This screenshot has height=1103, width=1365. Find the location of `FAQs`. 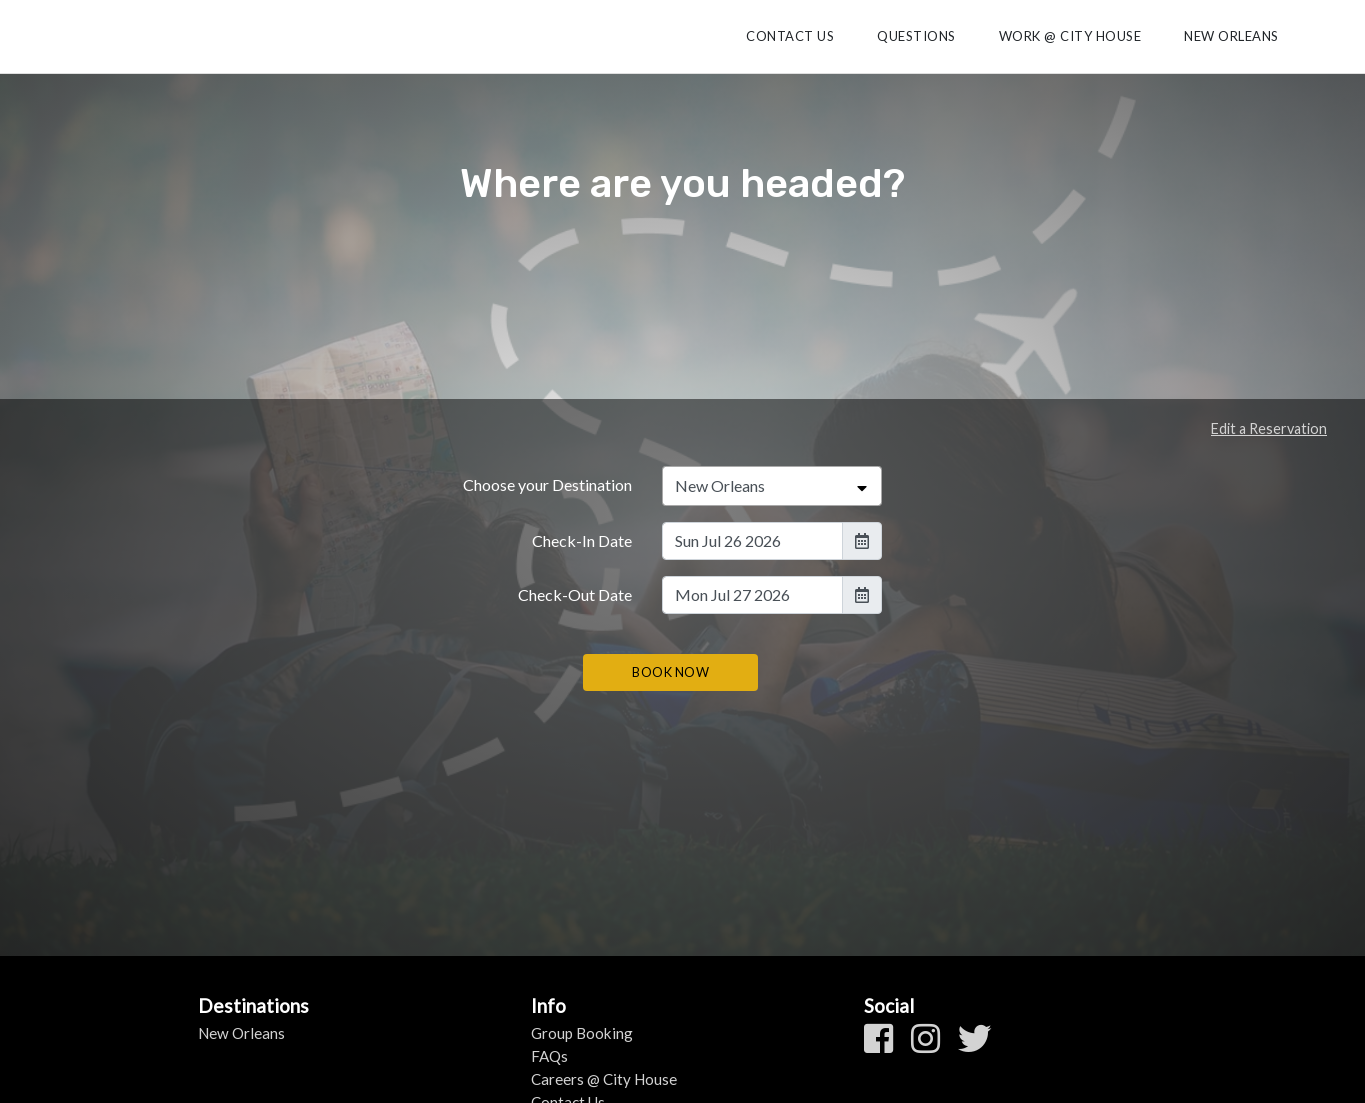

FAQs is located at coordinates (549, 1056).